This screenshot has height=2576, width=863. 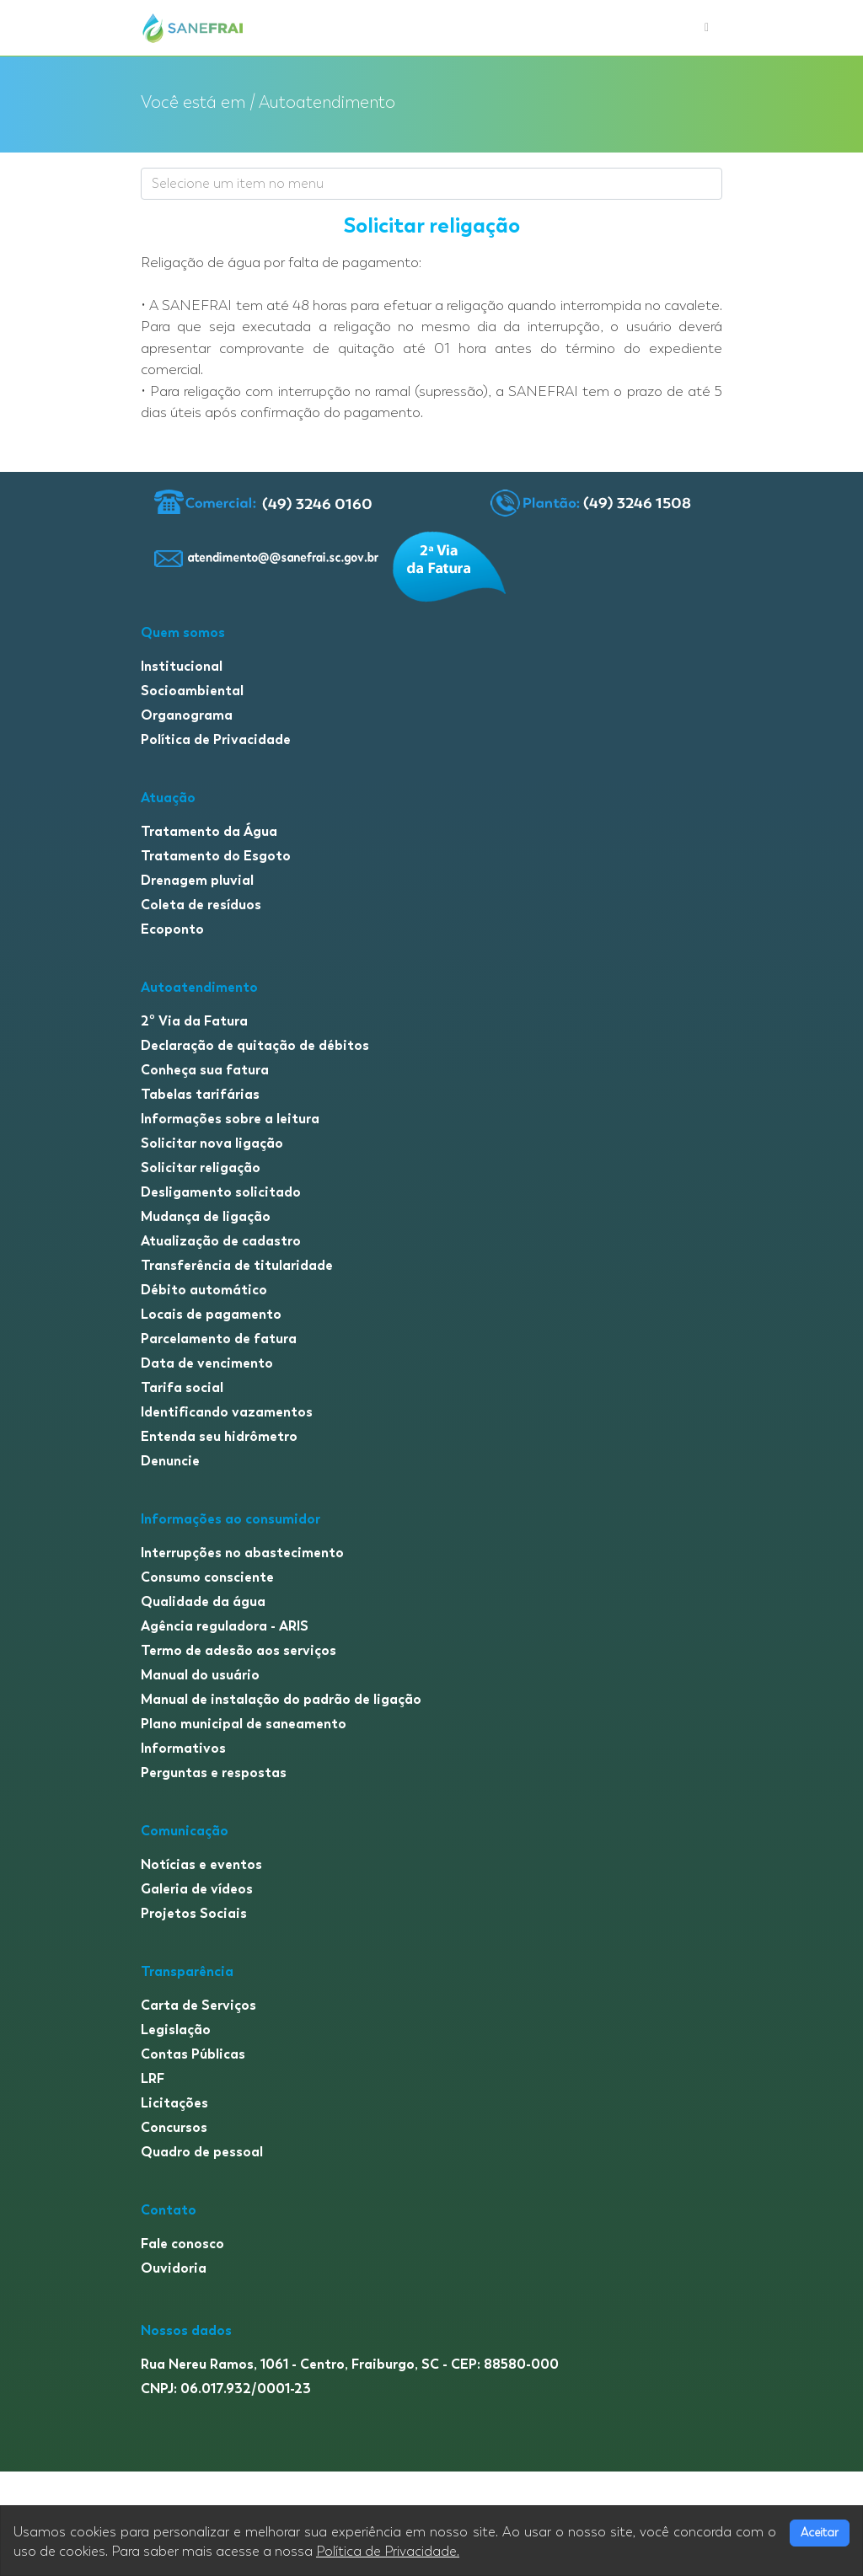 I want to click on Institucional, so click(x=181, y=666).